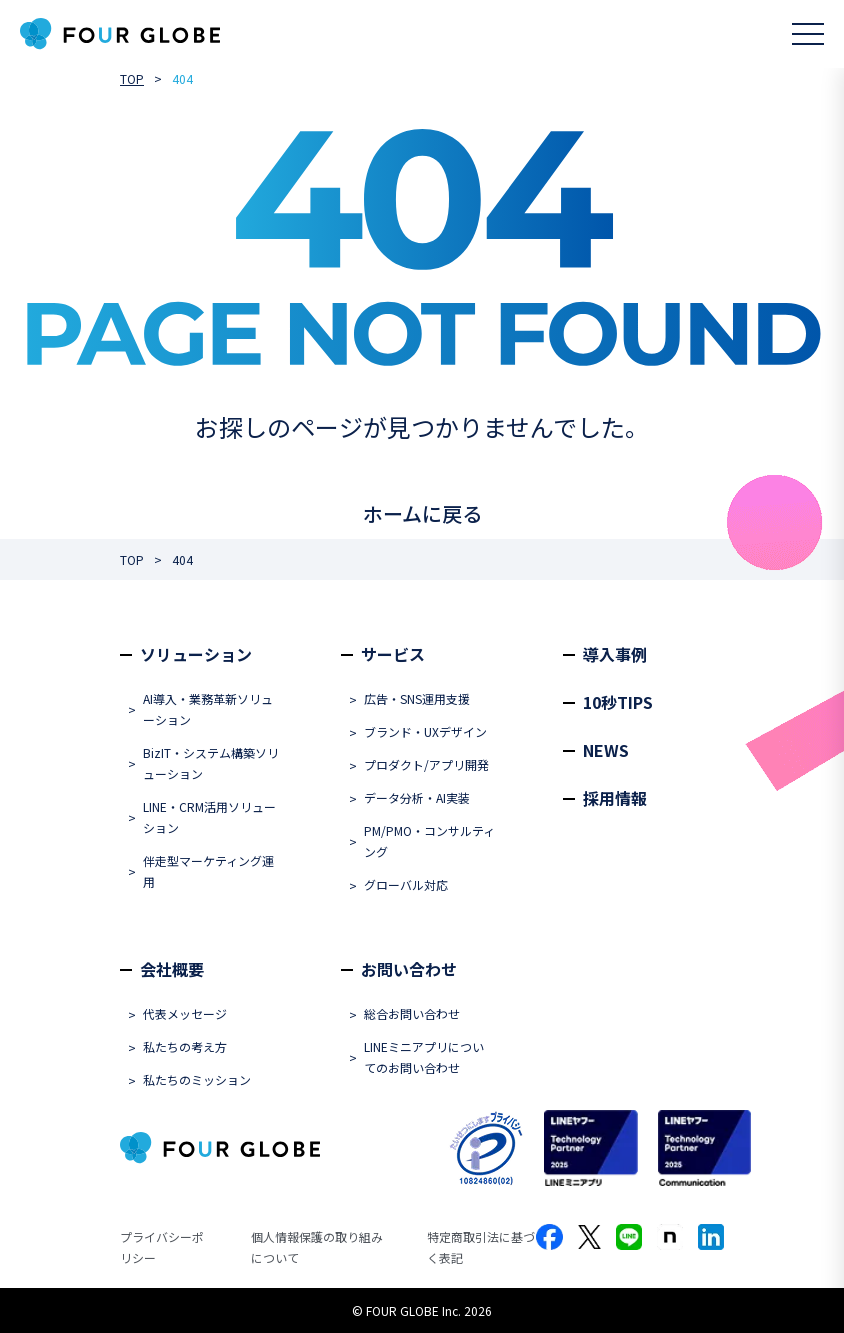  Describe the element at coordinates (211, 763) in the screenshot. I see `BizIT・システム構築ソリューション` at that location.